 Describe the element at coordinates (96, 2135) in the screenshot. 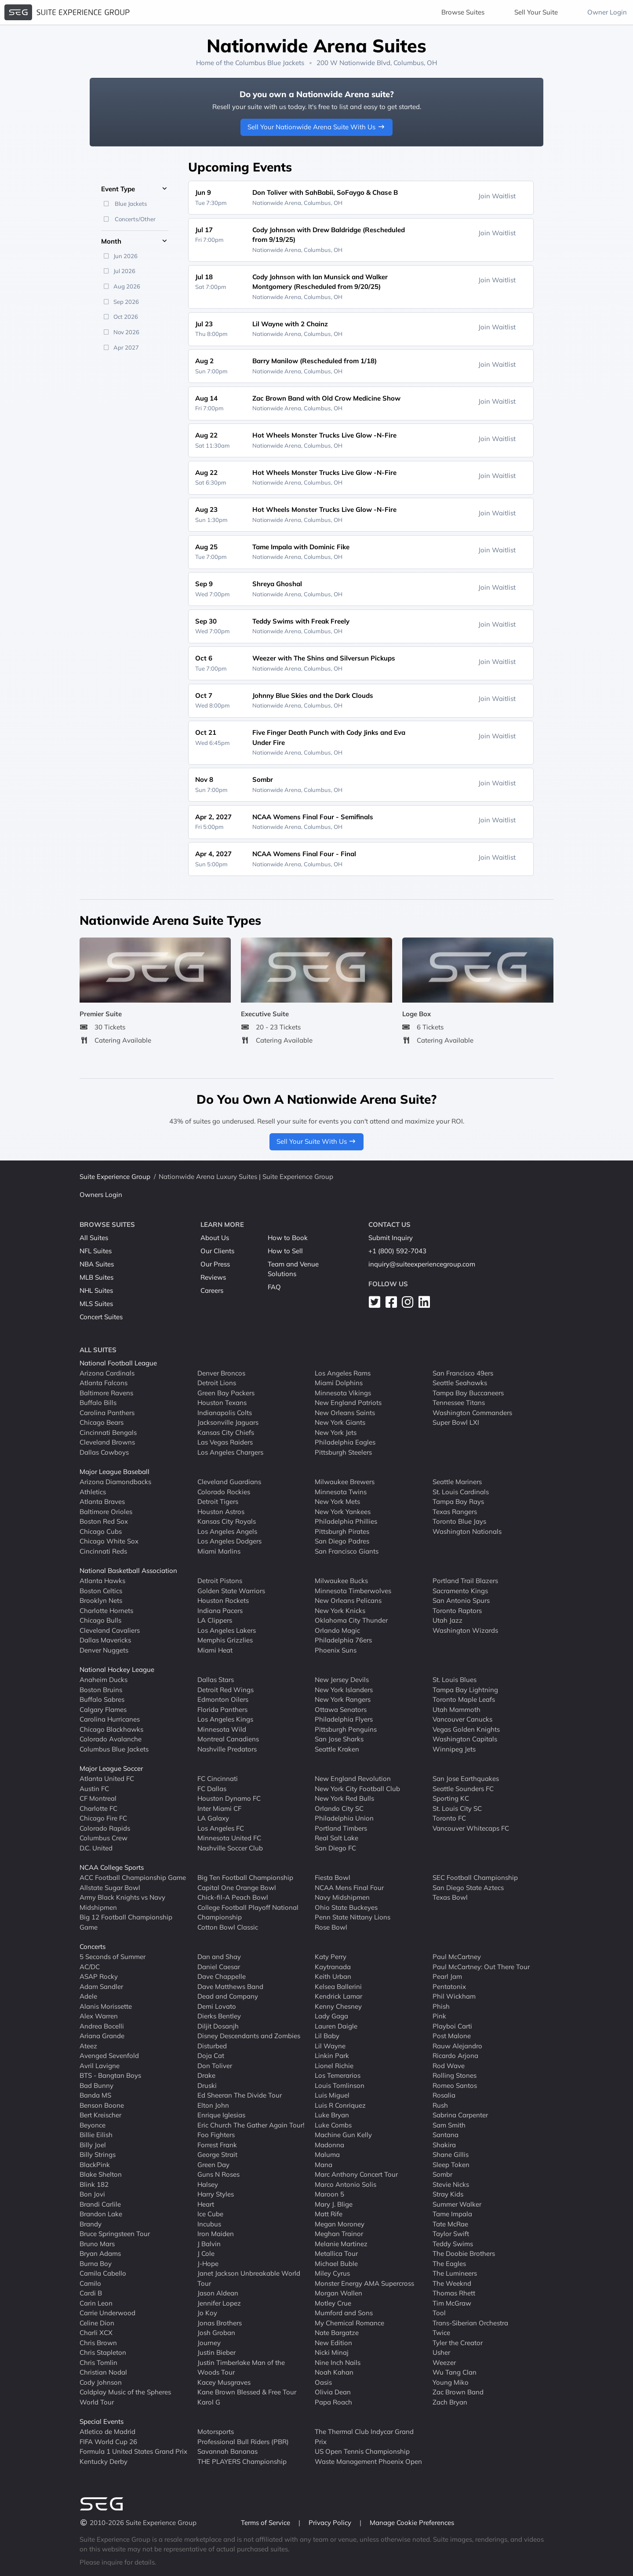

I see `Billie Eilish` at that location.